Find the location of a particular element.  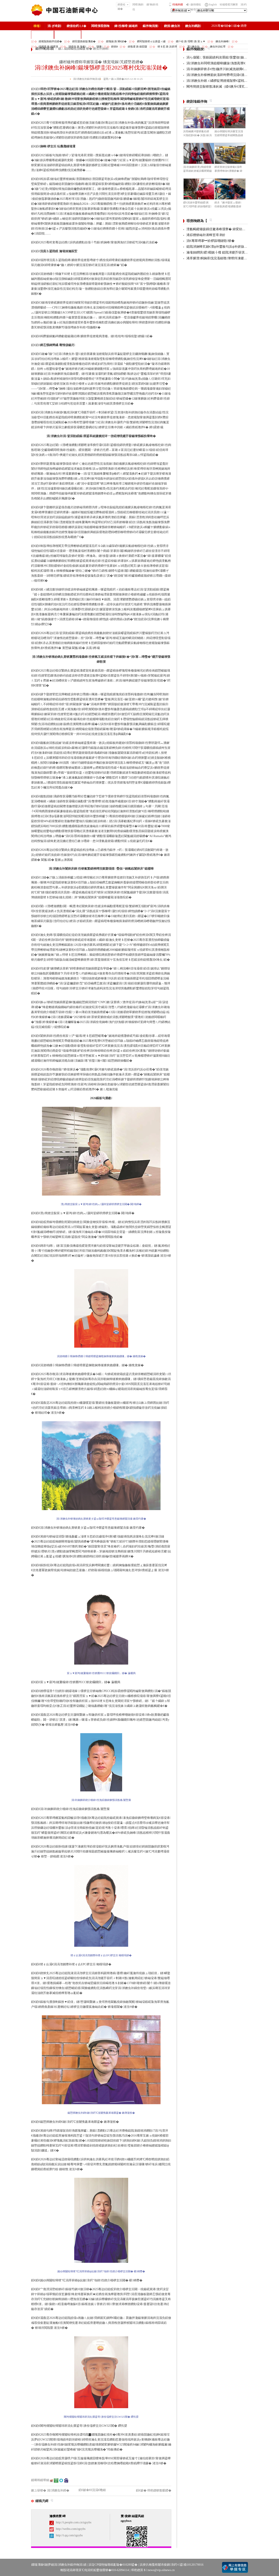

鐭虫补鐧剧 is located at coordinates (193, 26).